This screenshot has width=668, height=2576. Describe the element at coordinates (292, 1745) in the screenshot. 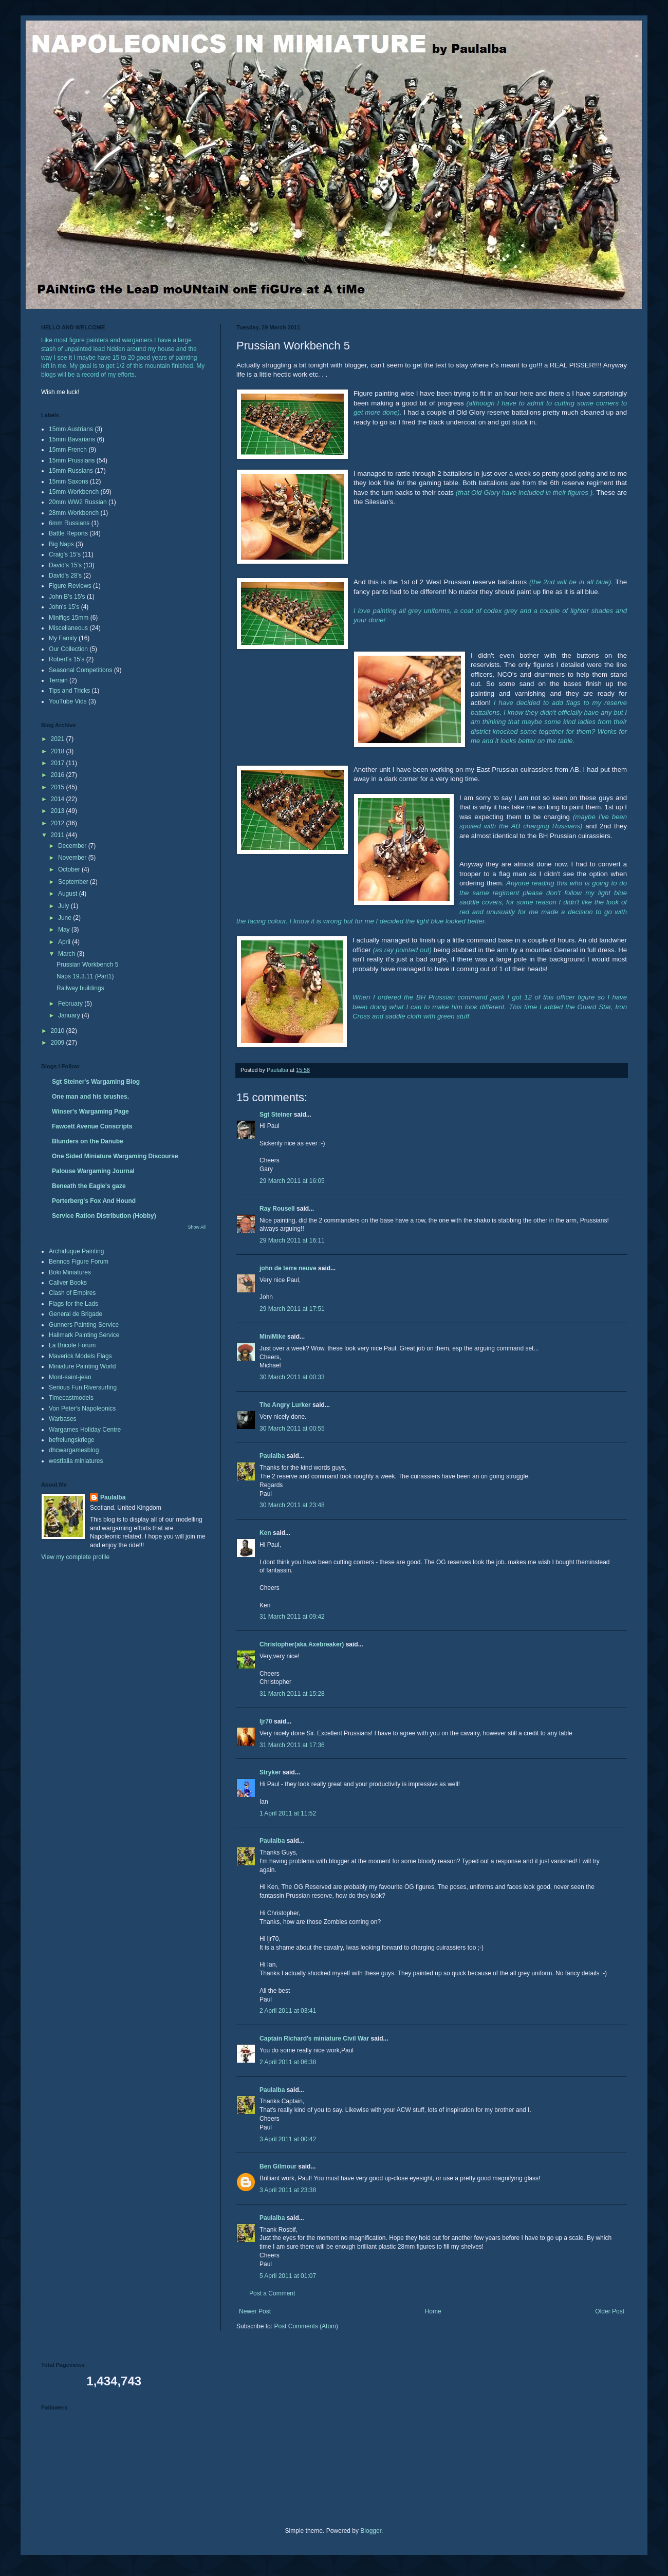

I see `31 March 2011 at 17:36` at that location.